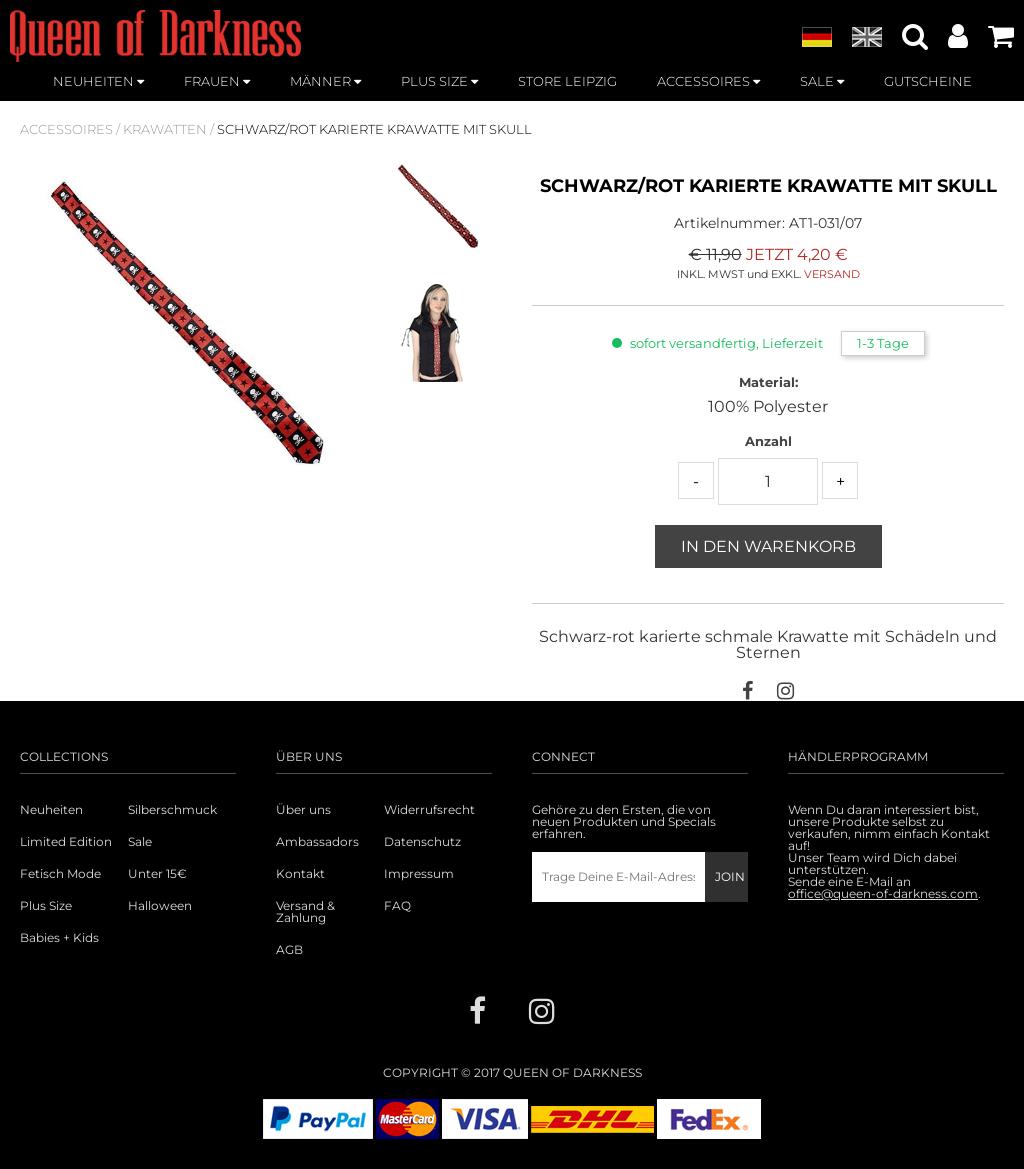  What do you see at coordinates (59, 938) in the screenshot?
I see `Babies + Kids` at bounding box center [59, 938].